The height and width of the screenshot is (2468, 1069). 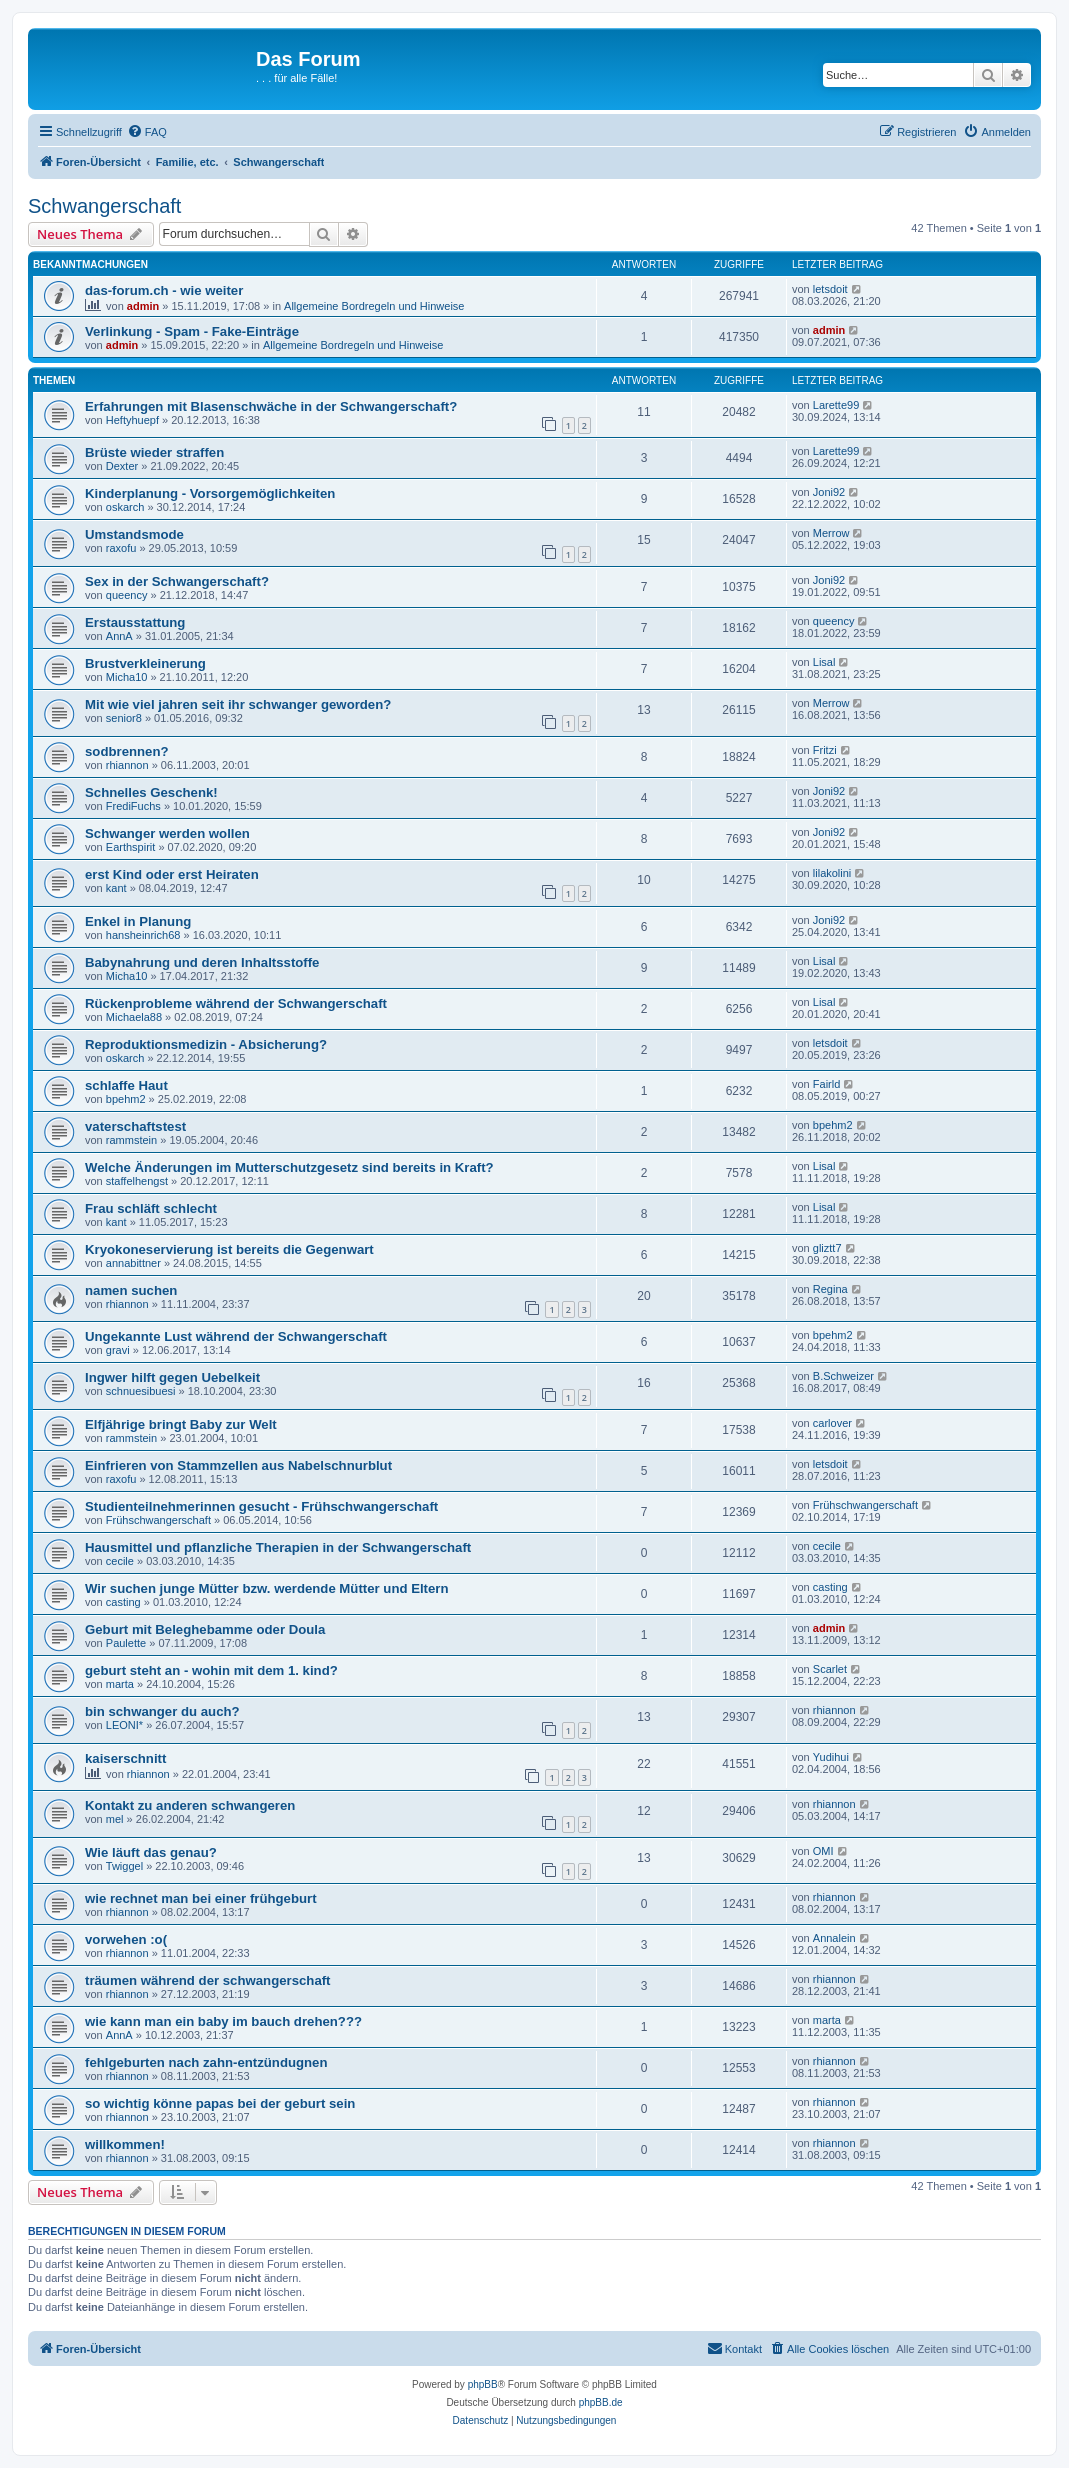 I want to click on Schnelles Geschenk!, so click(x=151, y=792).